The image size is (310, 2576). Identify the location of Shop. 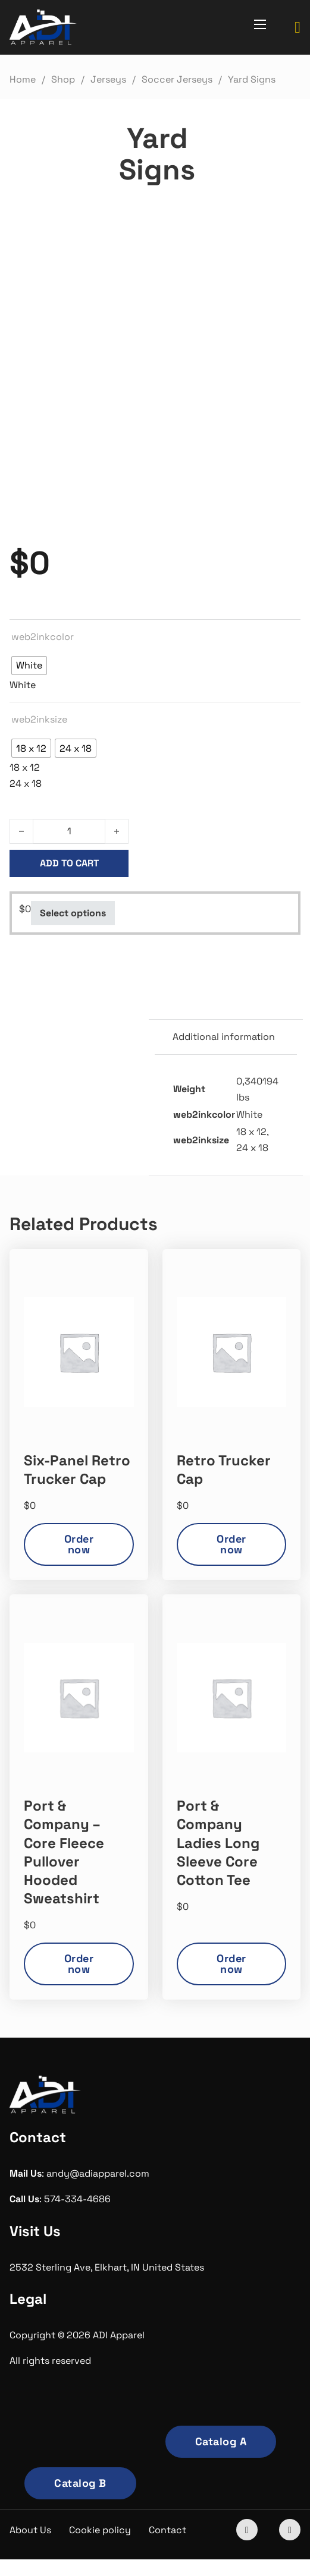
(63, 79).